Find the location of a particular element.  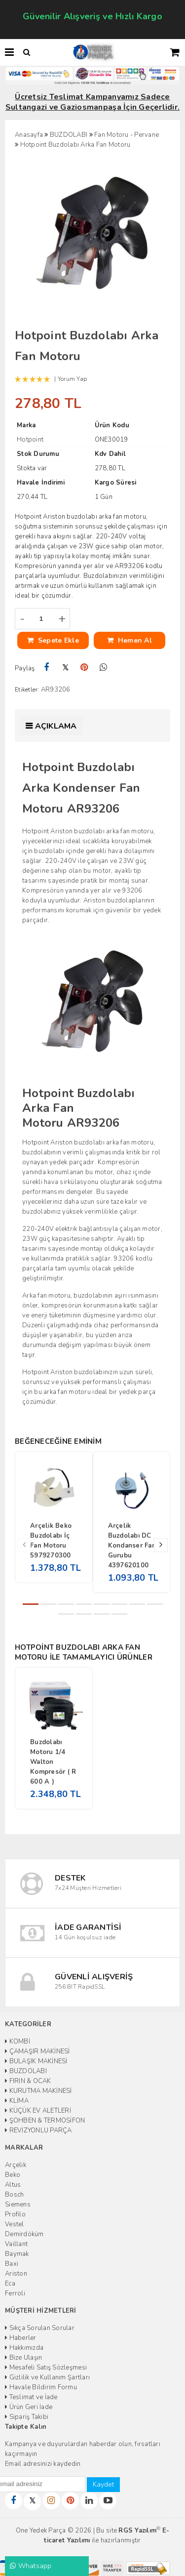

Sıkça Sorulan Sorular is located at coordinates (39, 2328).